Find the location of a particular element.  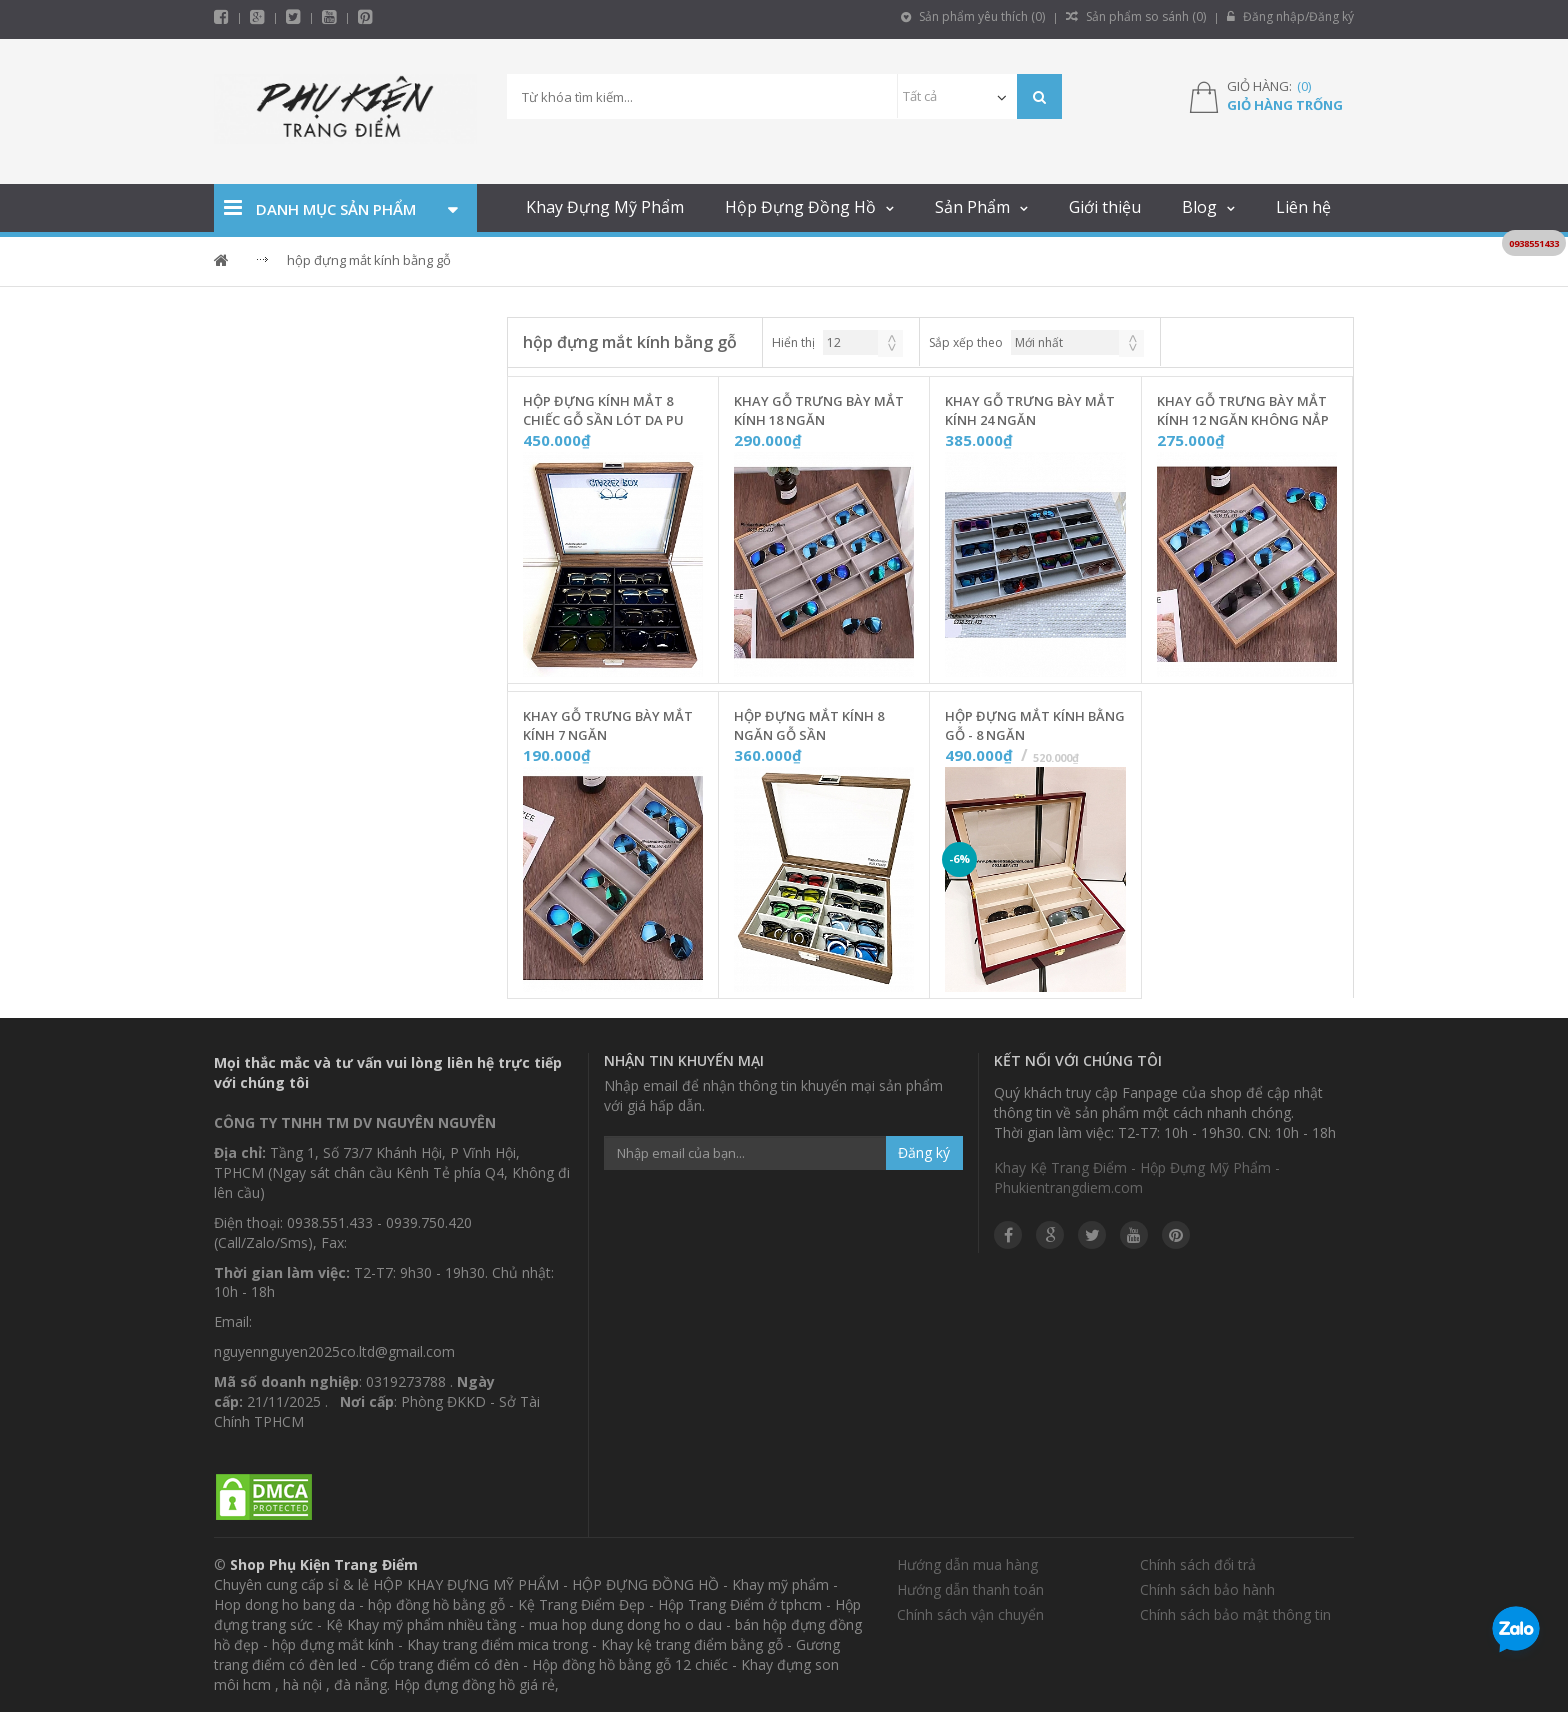

Giới thiệu is located at coordinates (1105, 207).